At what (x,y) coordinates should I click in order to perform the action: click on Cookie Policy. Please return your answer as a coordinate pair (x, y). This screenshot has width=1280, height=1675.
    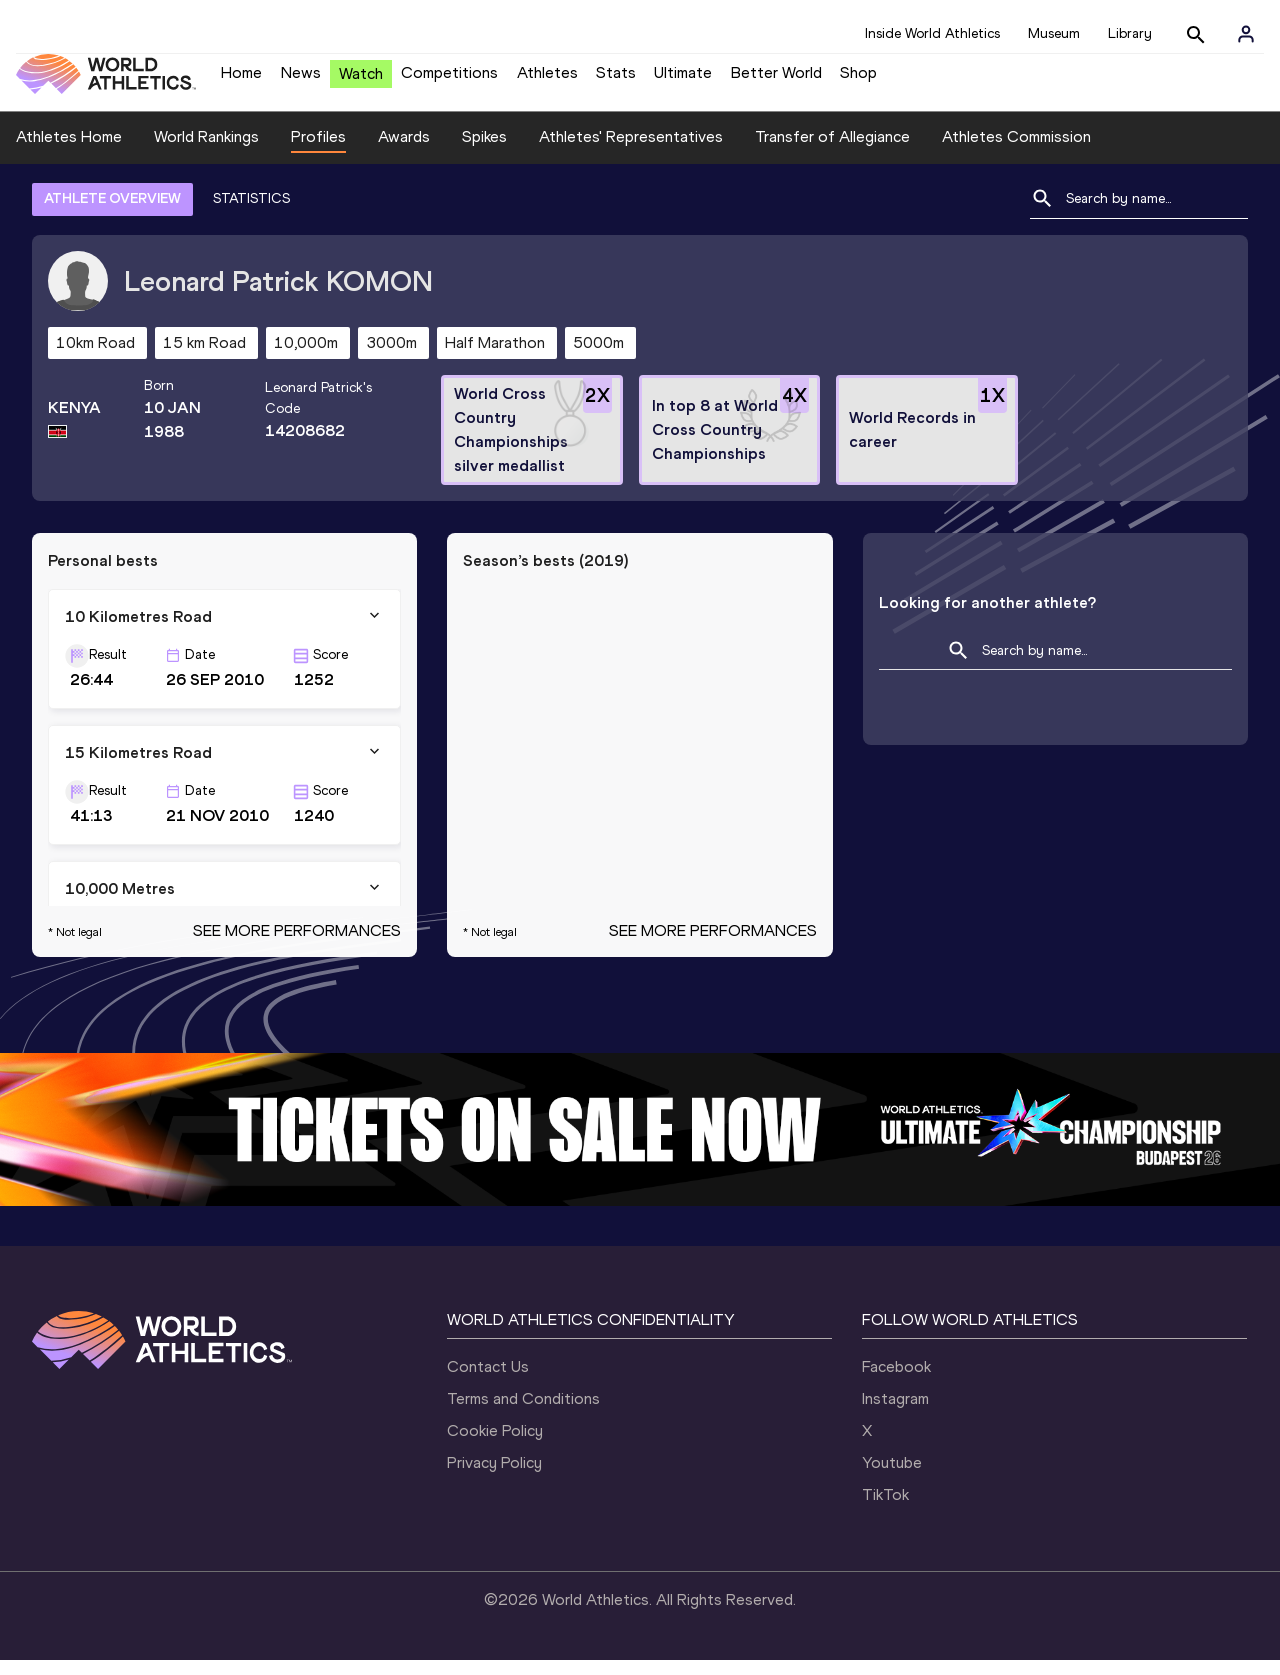
    Looking at the image, I should click on (495, 1445).